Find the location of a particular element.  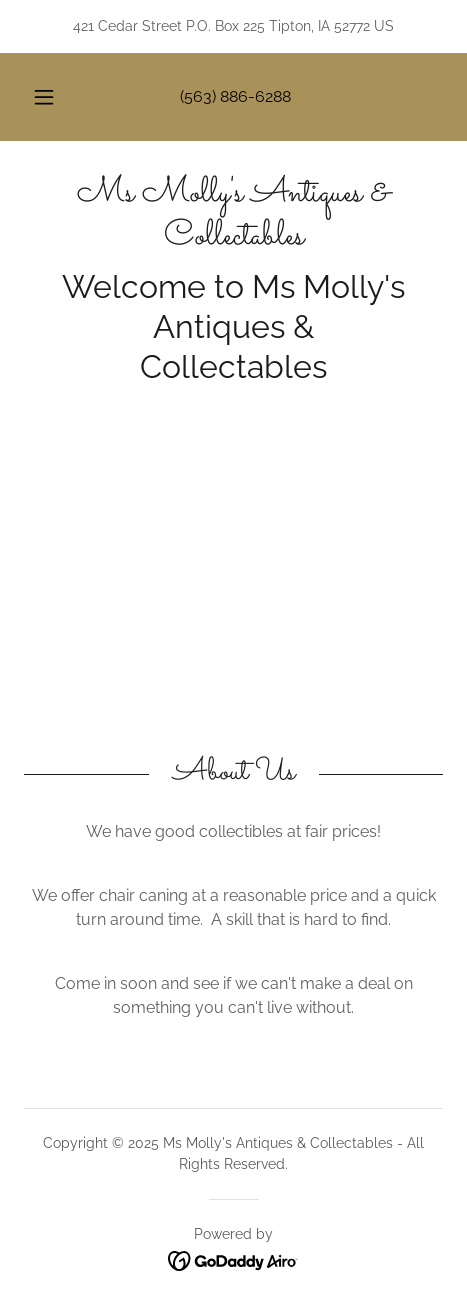

[link] is located at coordinates (233, 216).